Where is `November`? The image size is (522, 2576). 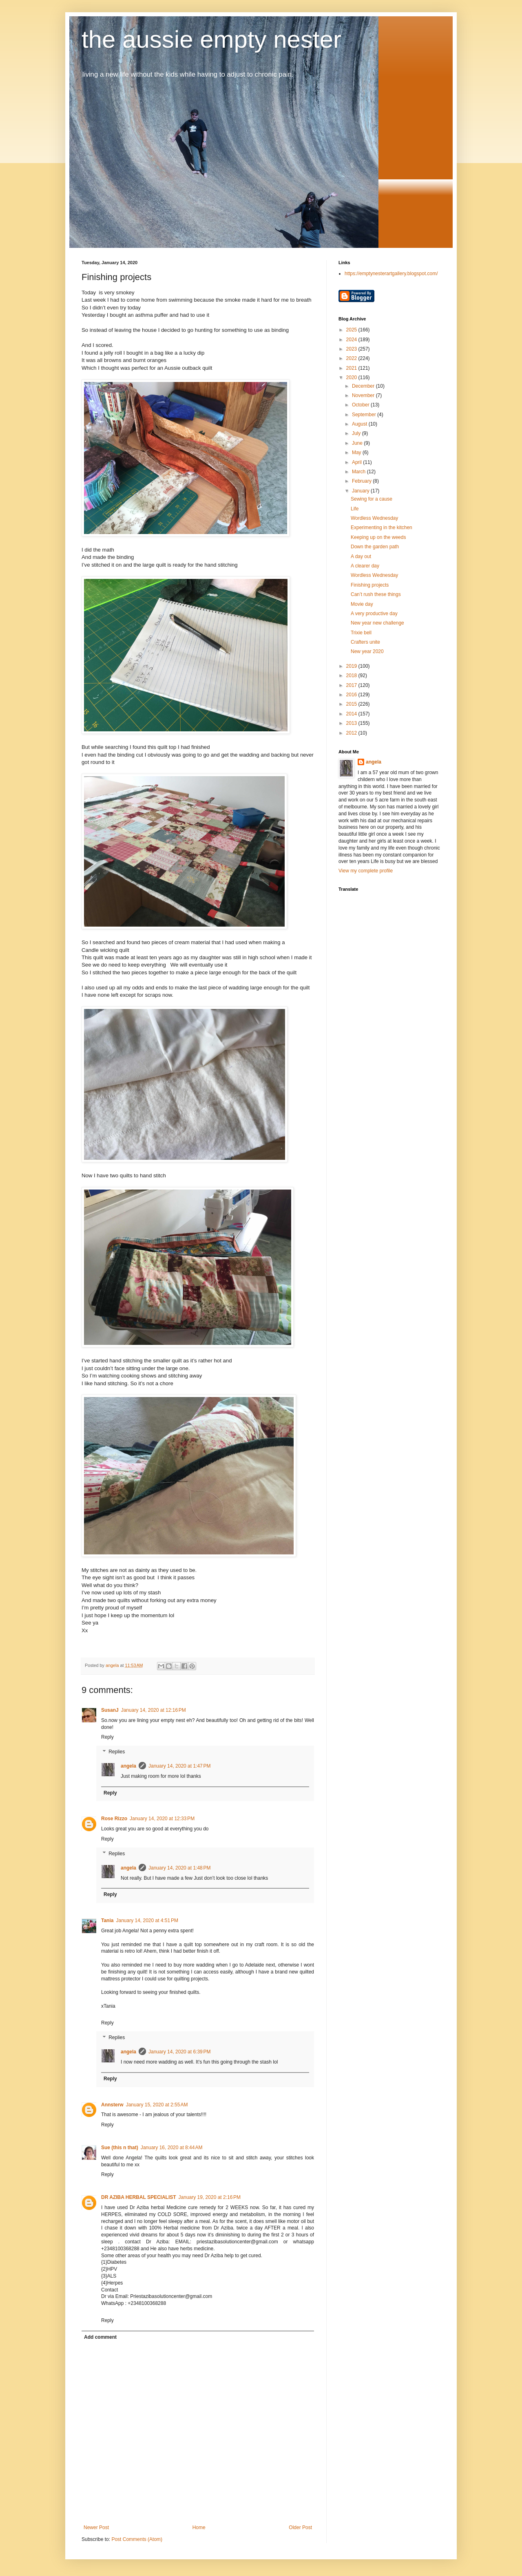 November is located at coordinates (364, 395).